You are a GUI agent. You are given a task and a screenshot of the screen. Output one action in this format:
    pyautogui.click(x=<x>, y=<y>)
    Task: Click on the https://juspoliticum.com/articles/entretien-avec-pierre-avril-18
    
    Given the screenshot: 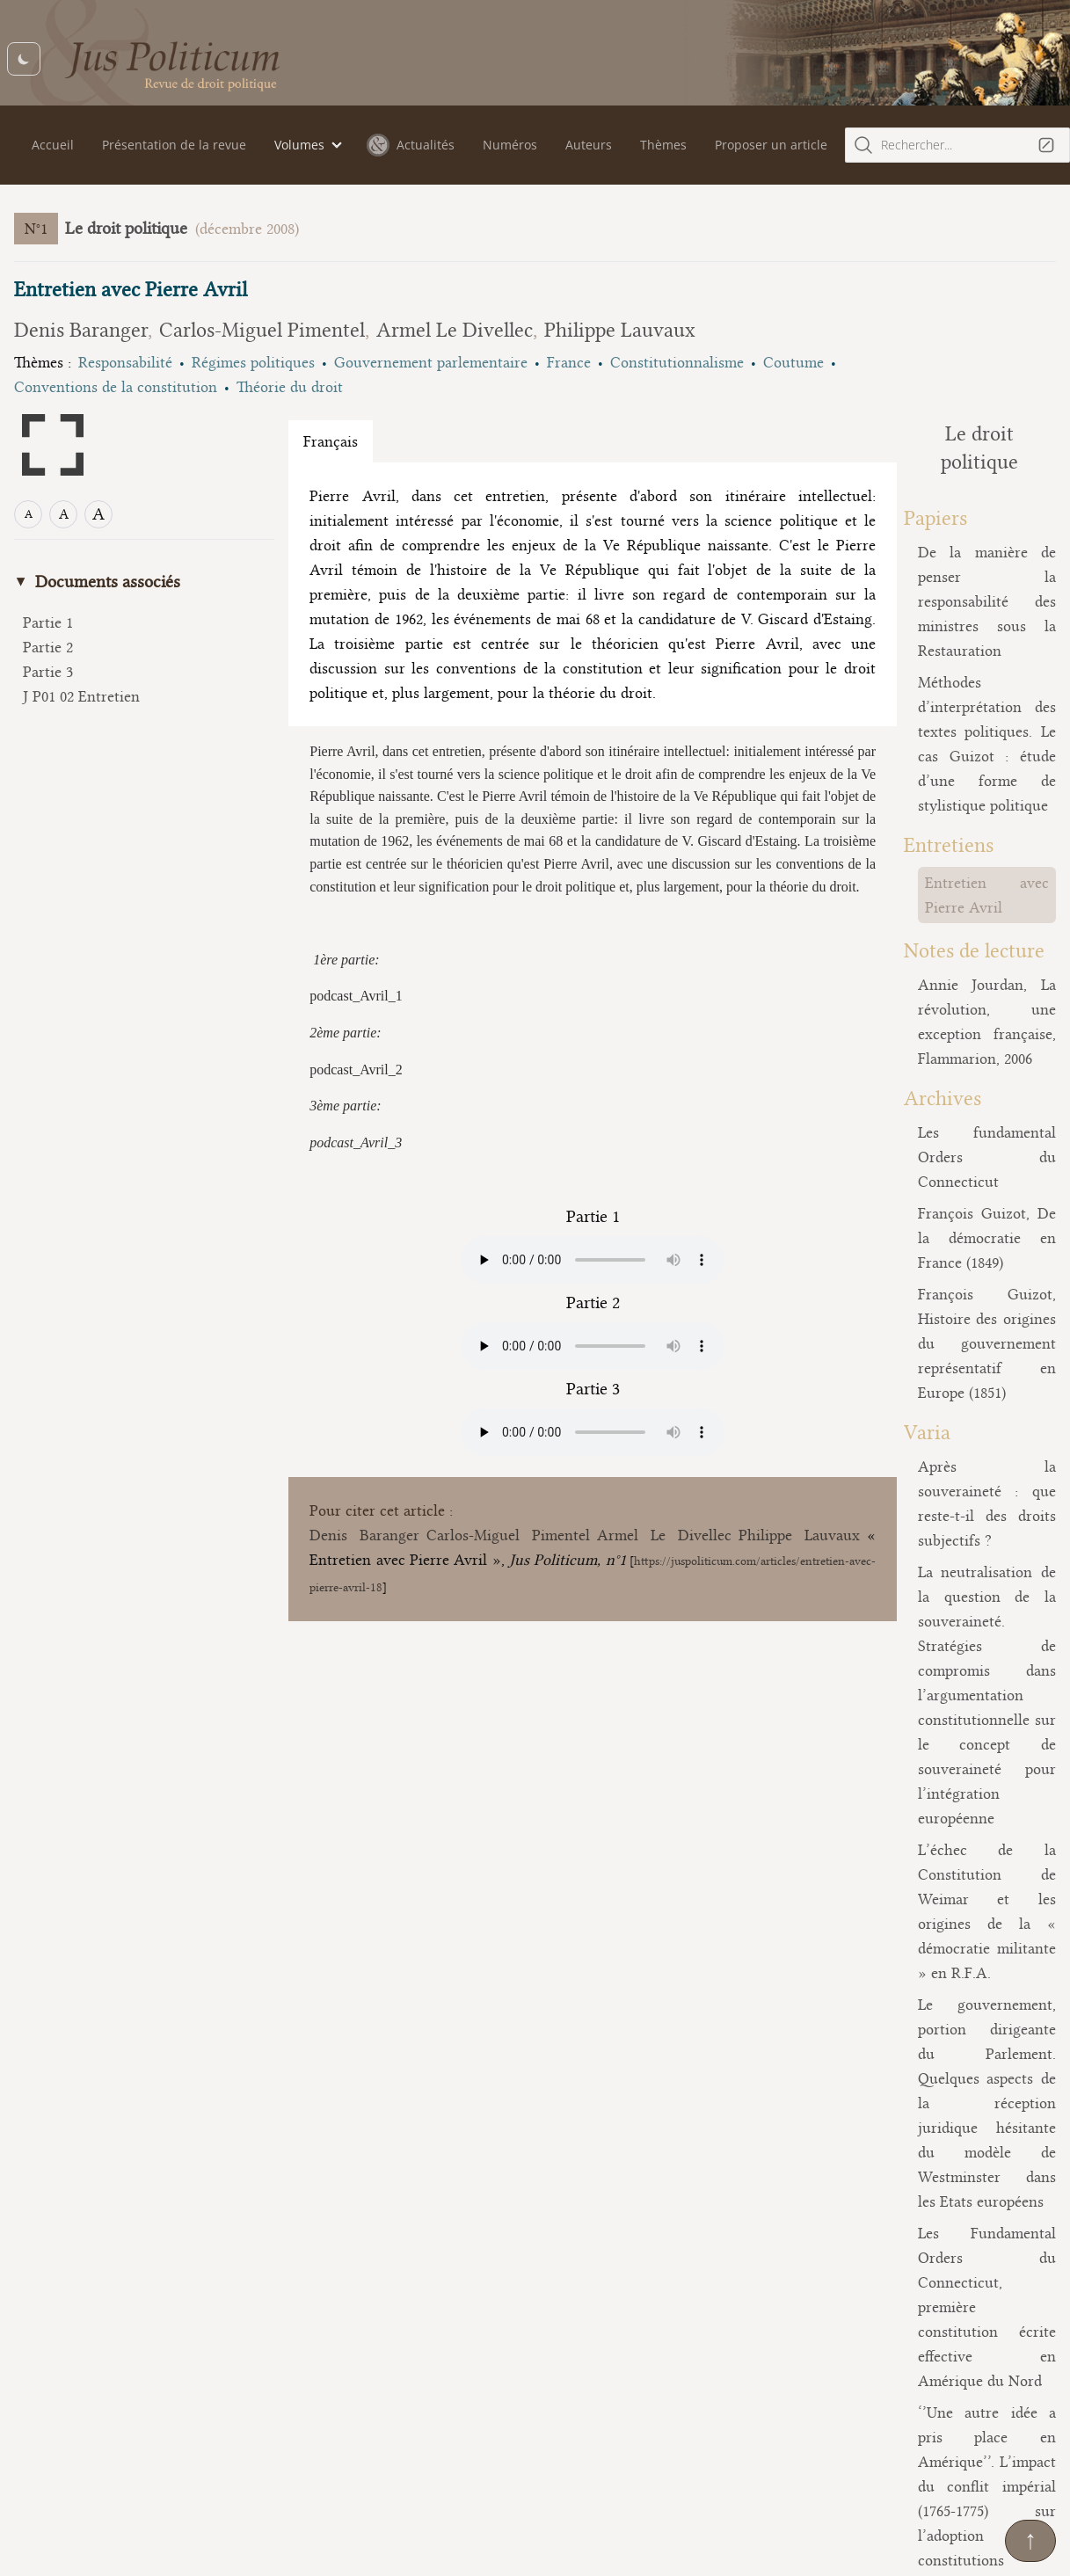 What is the action you would take?
    pyautogui.click(x=471, y=1681)
    